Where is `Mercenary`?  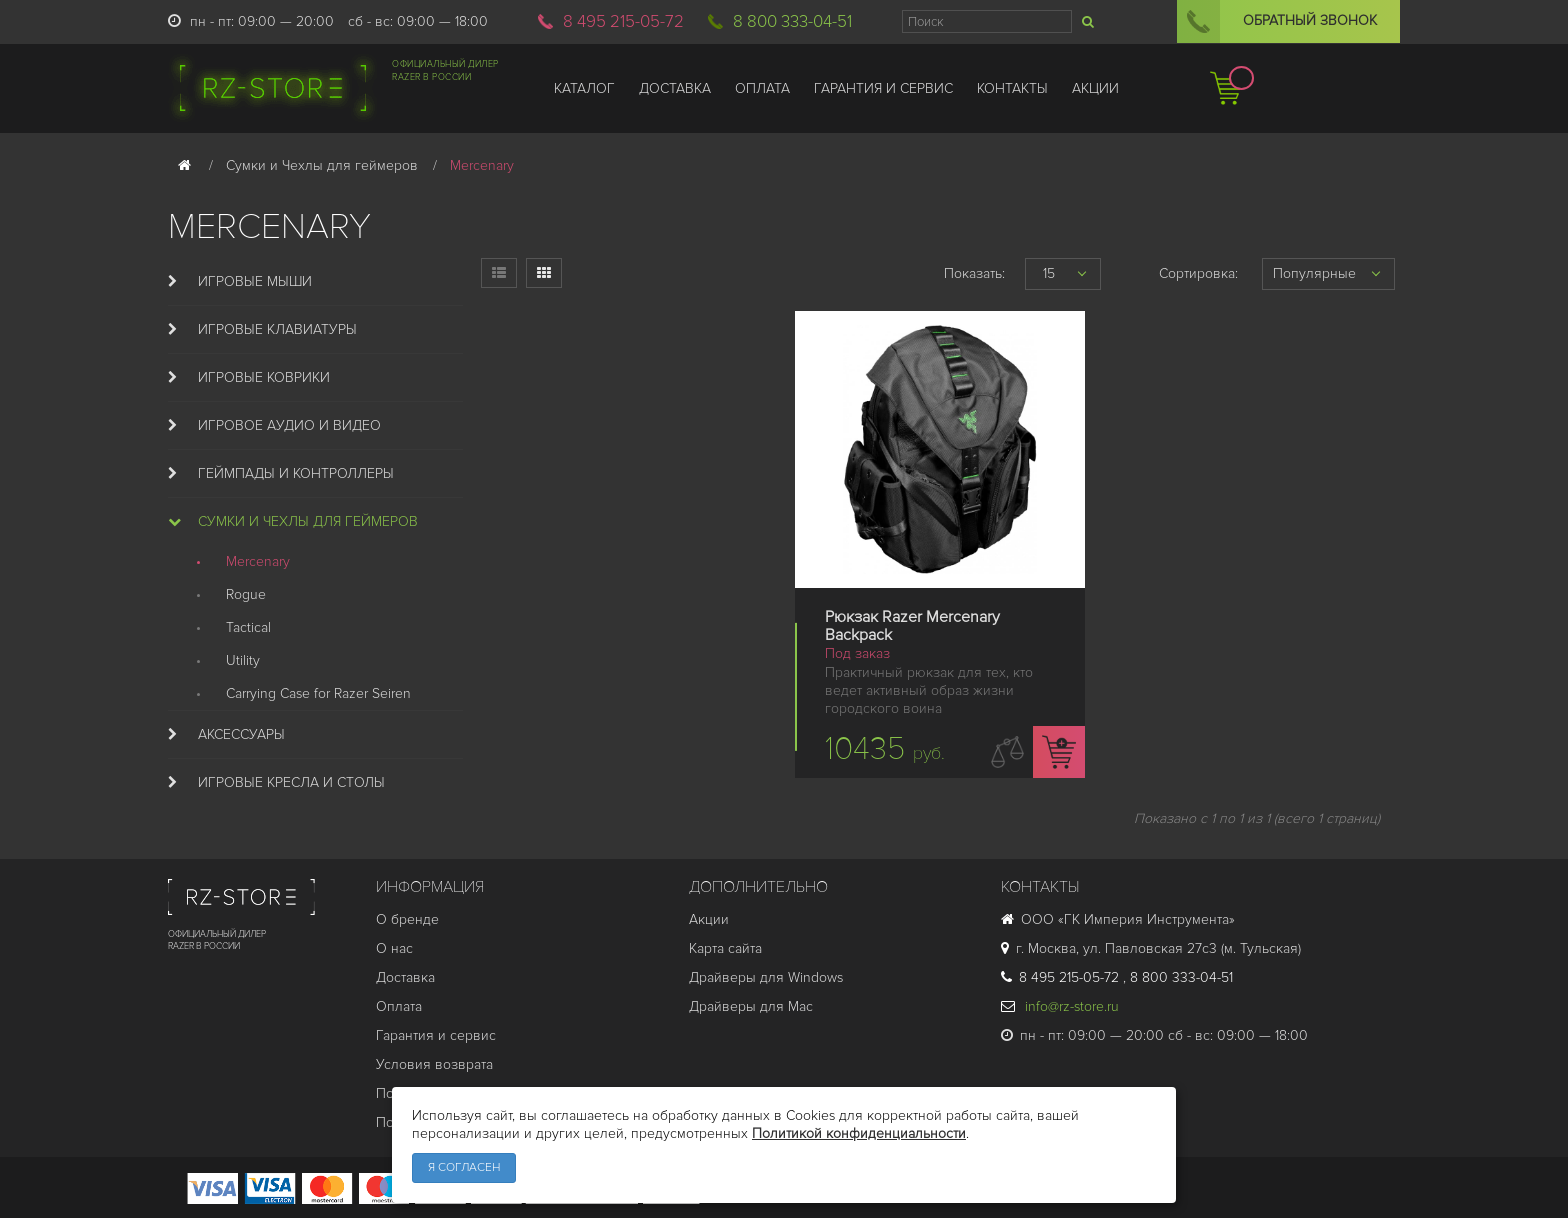 Mercenary is located at coordinates (258, 561).